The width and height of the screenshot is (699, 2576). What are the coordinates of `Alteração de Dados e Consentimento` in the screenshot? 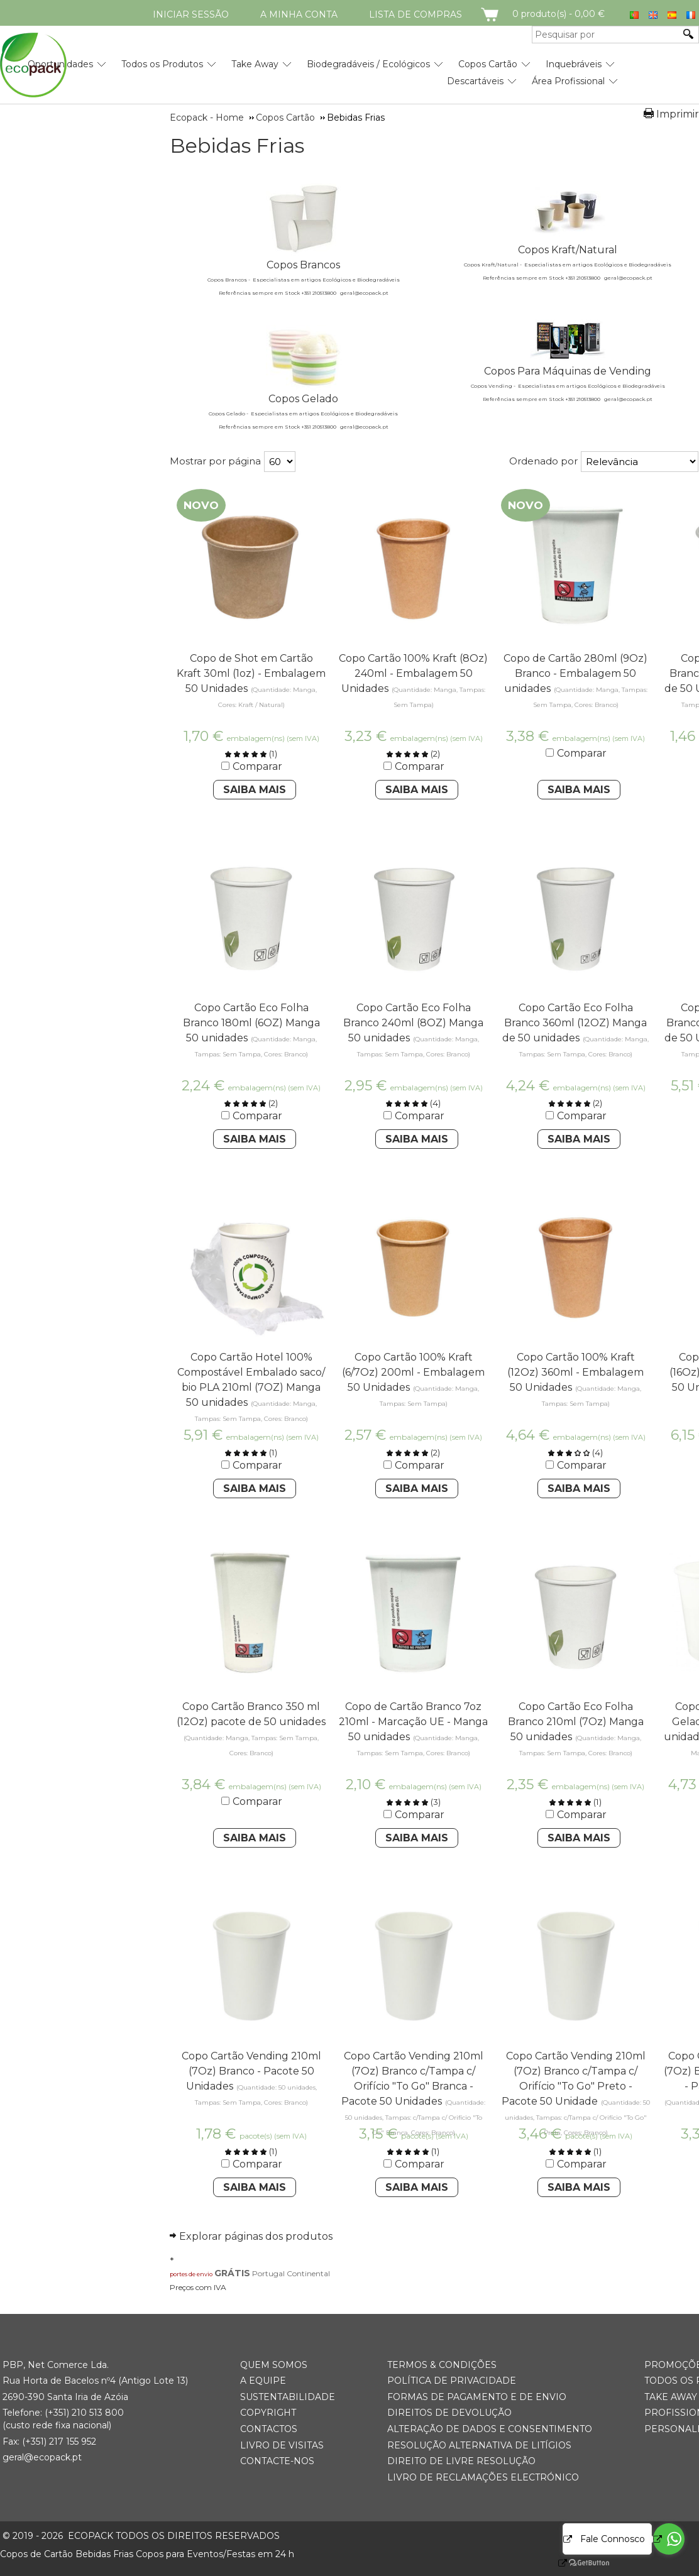 It's located at (489, 2429).